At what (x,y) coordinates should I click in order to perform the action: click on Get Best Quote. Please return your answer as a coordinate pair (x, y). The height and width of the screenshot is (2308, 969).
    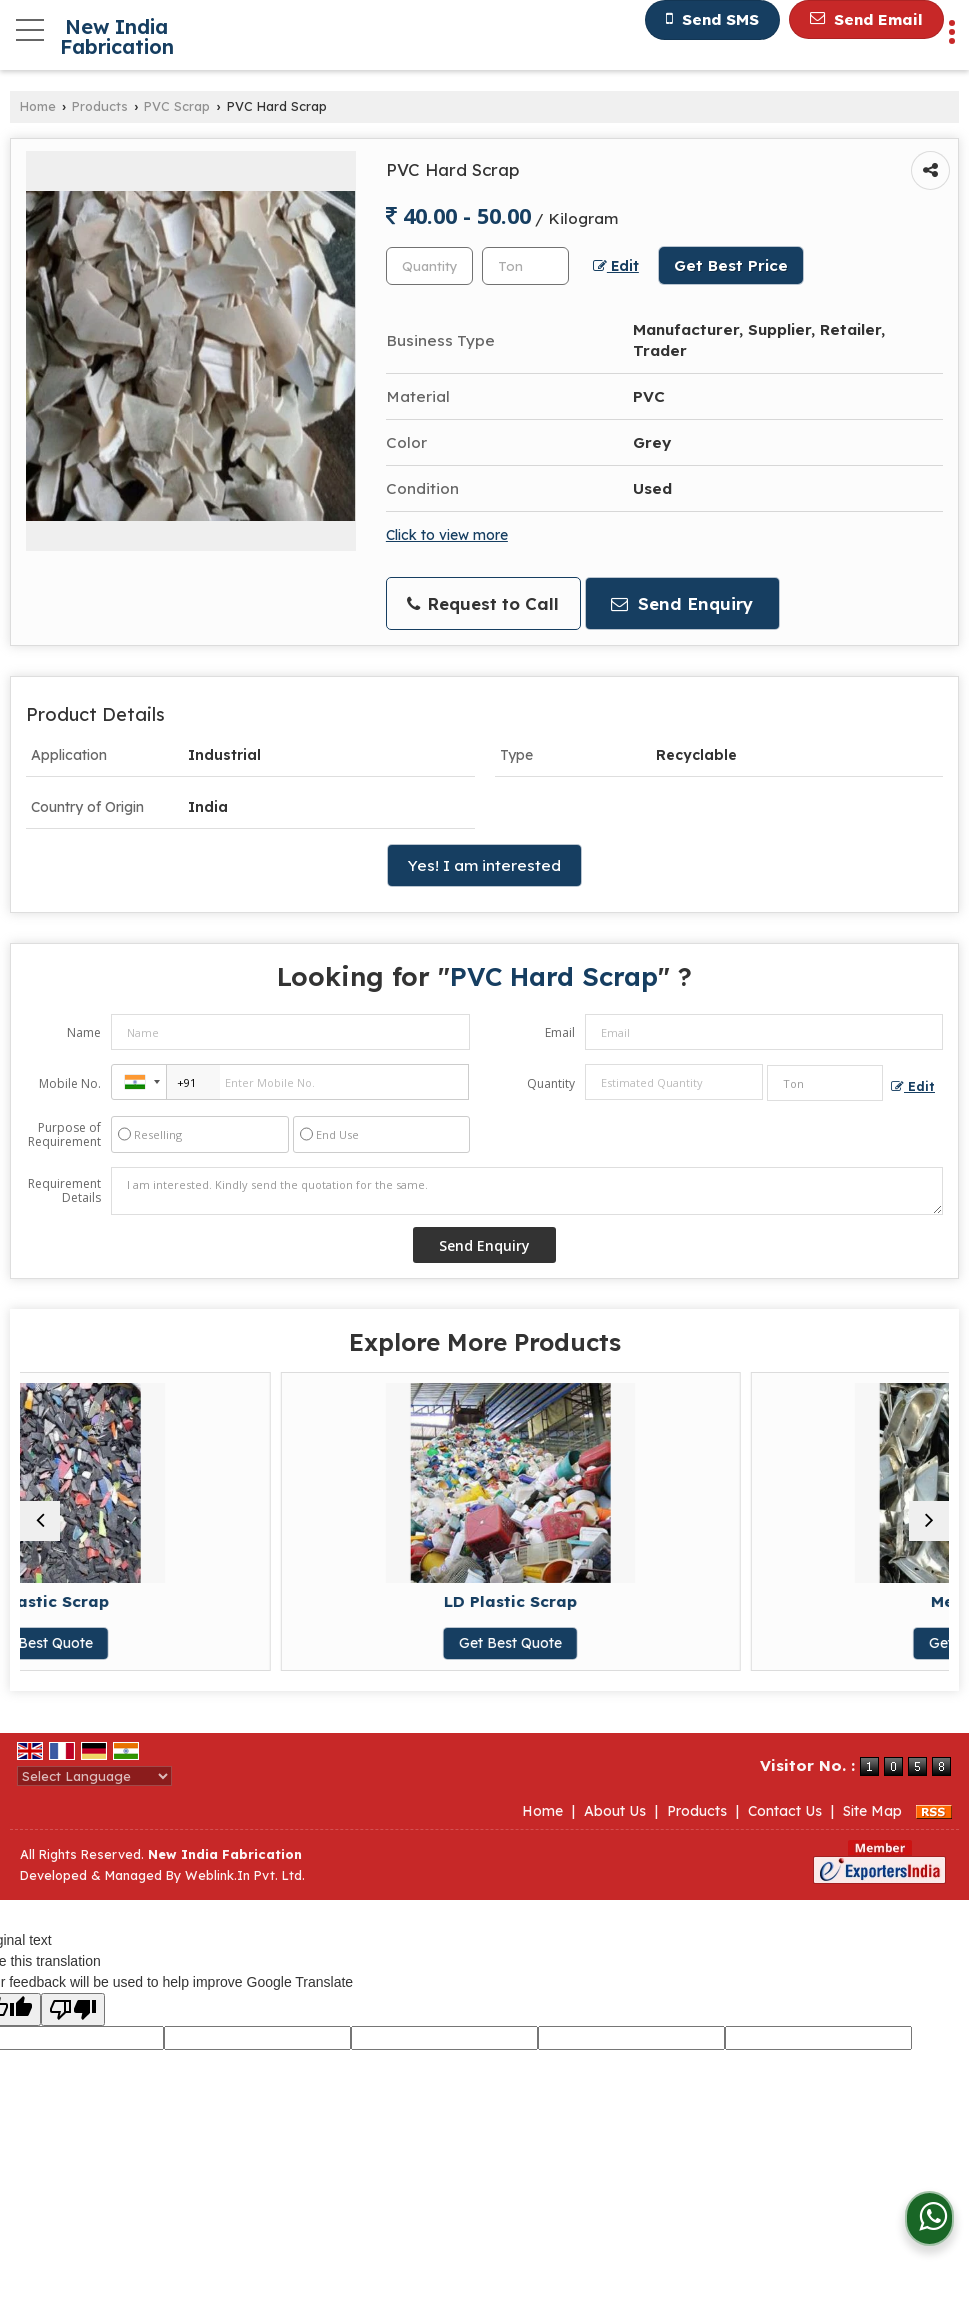
    Looking at the image, I should click on (249, 1643).